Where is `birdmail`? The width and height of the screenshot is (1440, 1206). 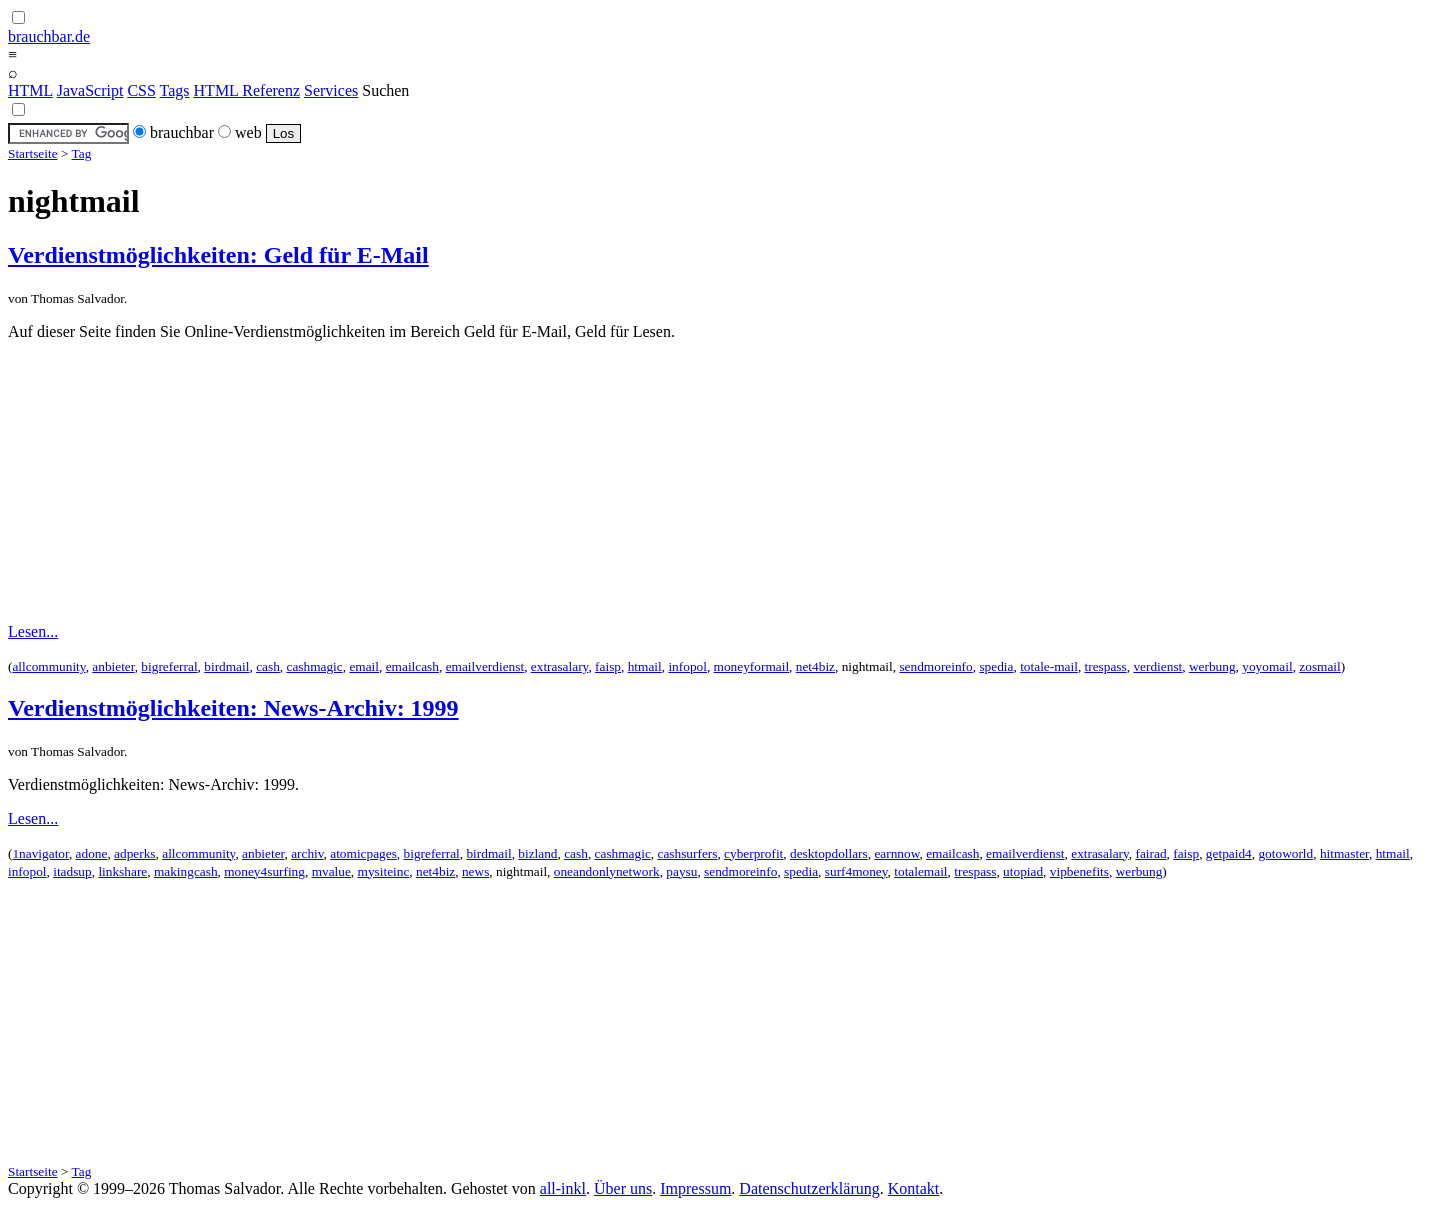 birdmail is located at coordinates (226, 666).